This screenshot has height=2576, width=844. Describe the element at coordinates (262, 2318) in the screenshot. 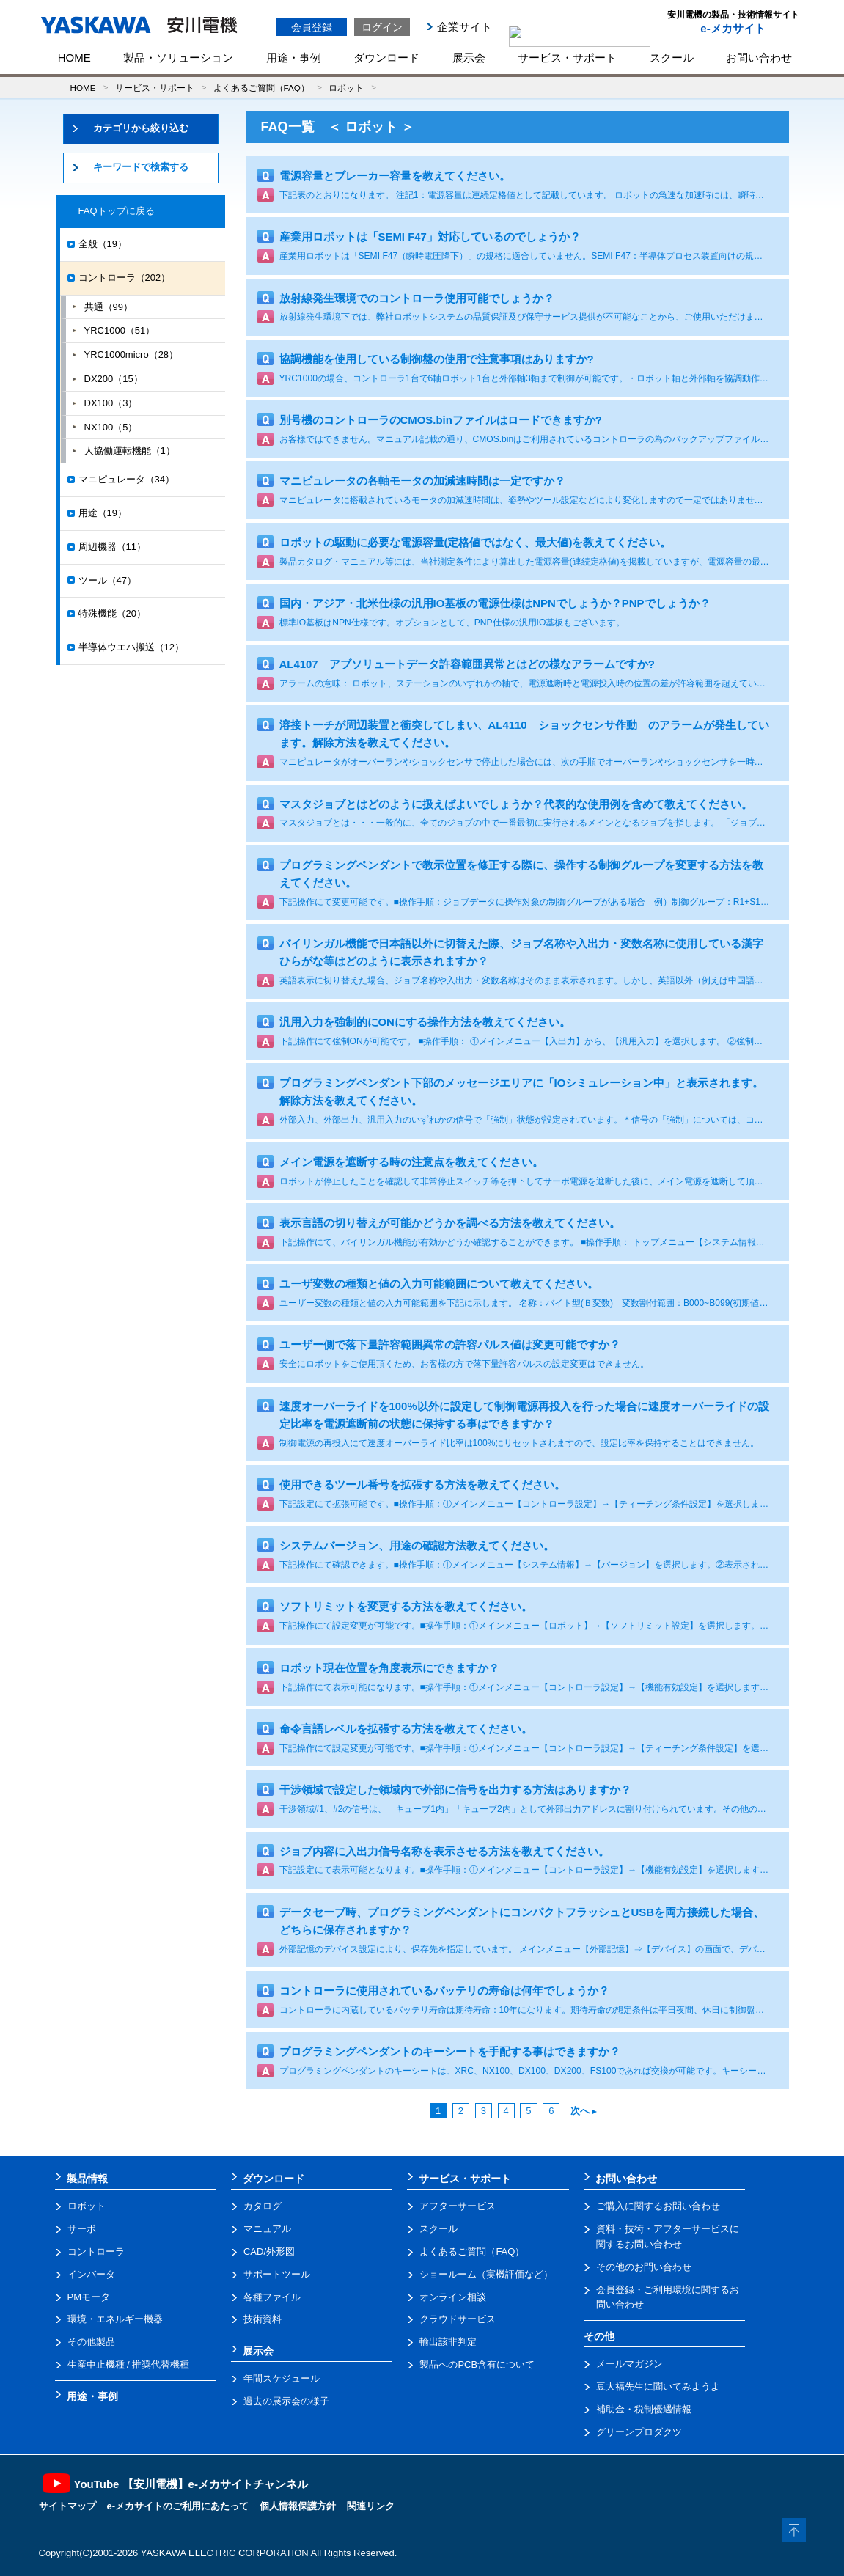

I see `技術資料` at that location.